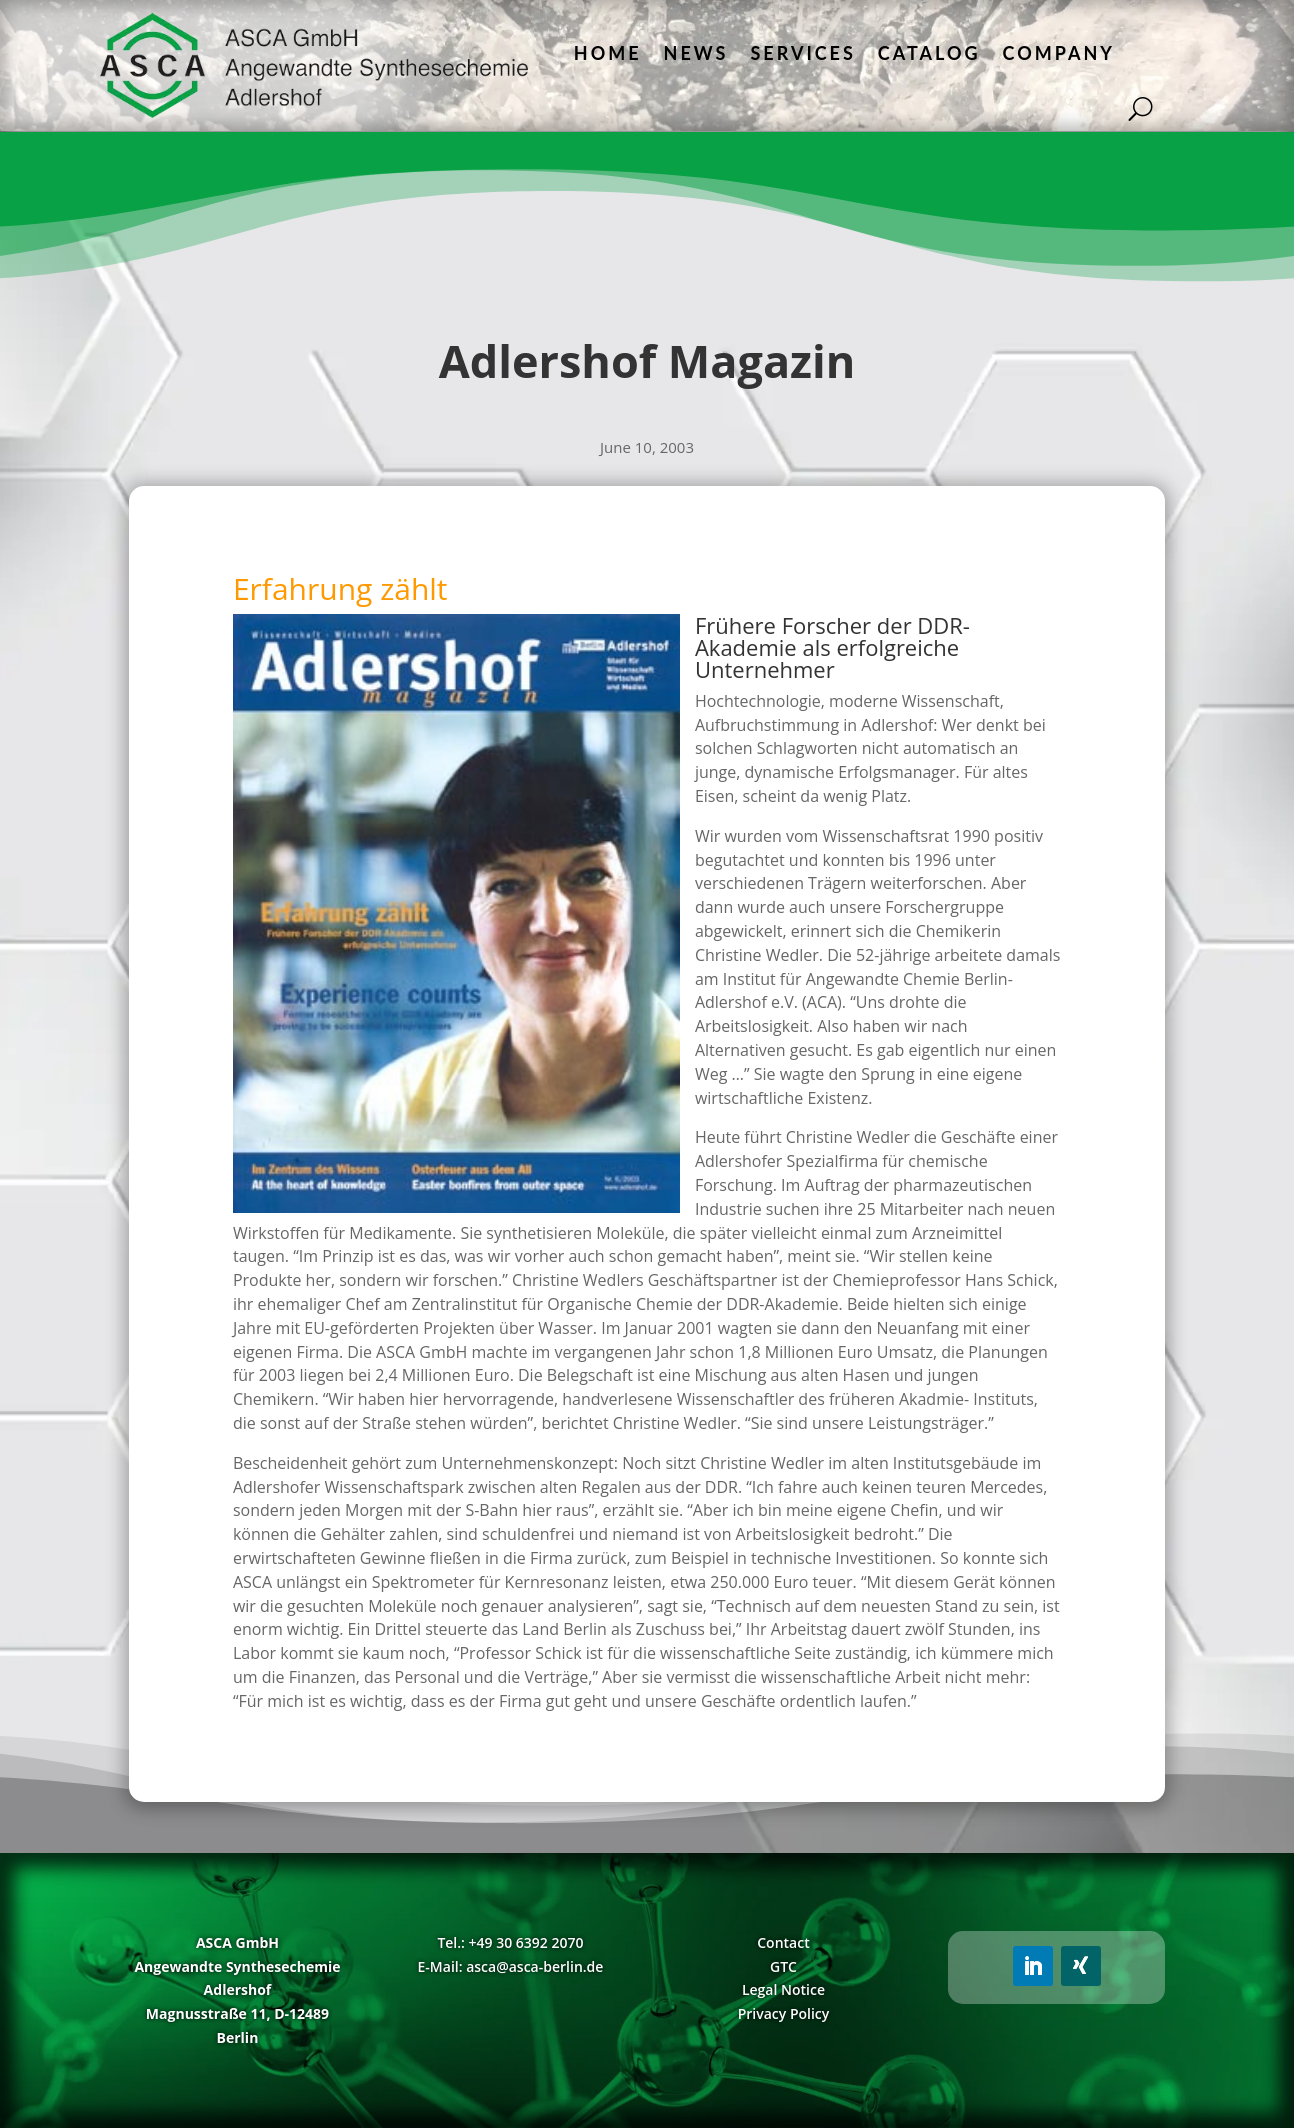  Describe the element at coordinates (783, 1966) in the screenshot. I see `GTC` at that location.